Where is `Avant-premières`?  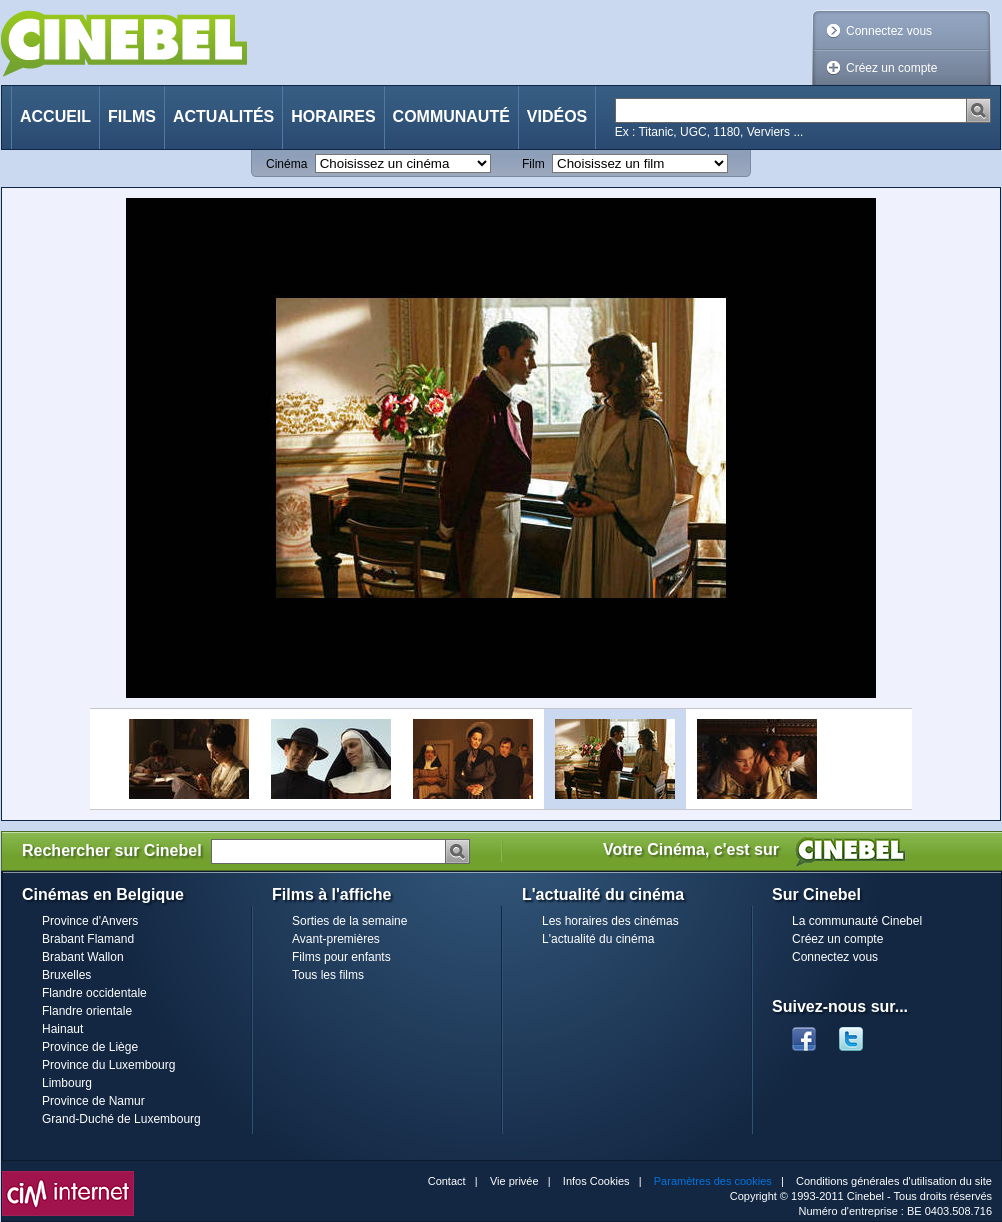 Avant-premières is located at coordinates (336, 939).